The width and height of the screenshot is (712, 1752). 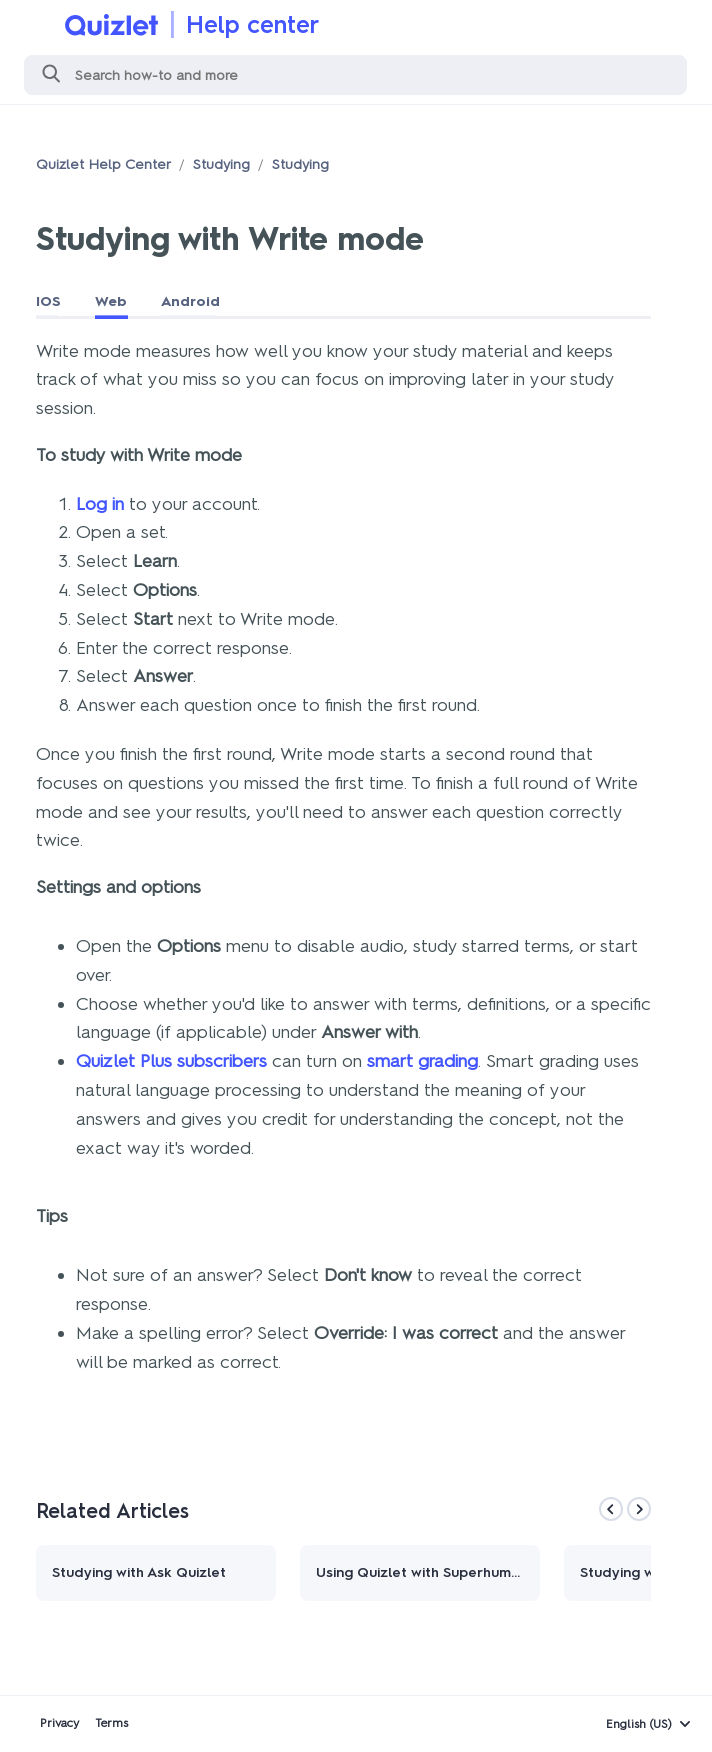 I want to click on [Search], so click(x=355, y=75).